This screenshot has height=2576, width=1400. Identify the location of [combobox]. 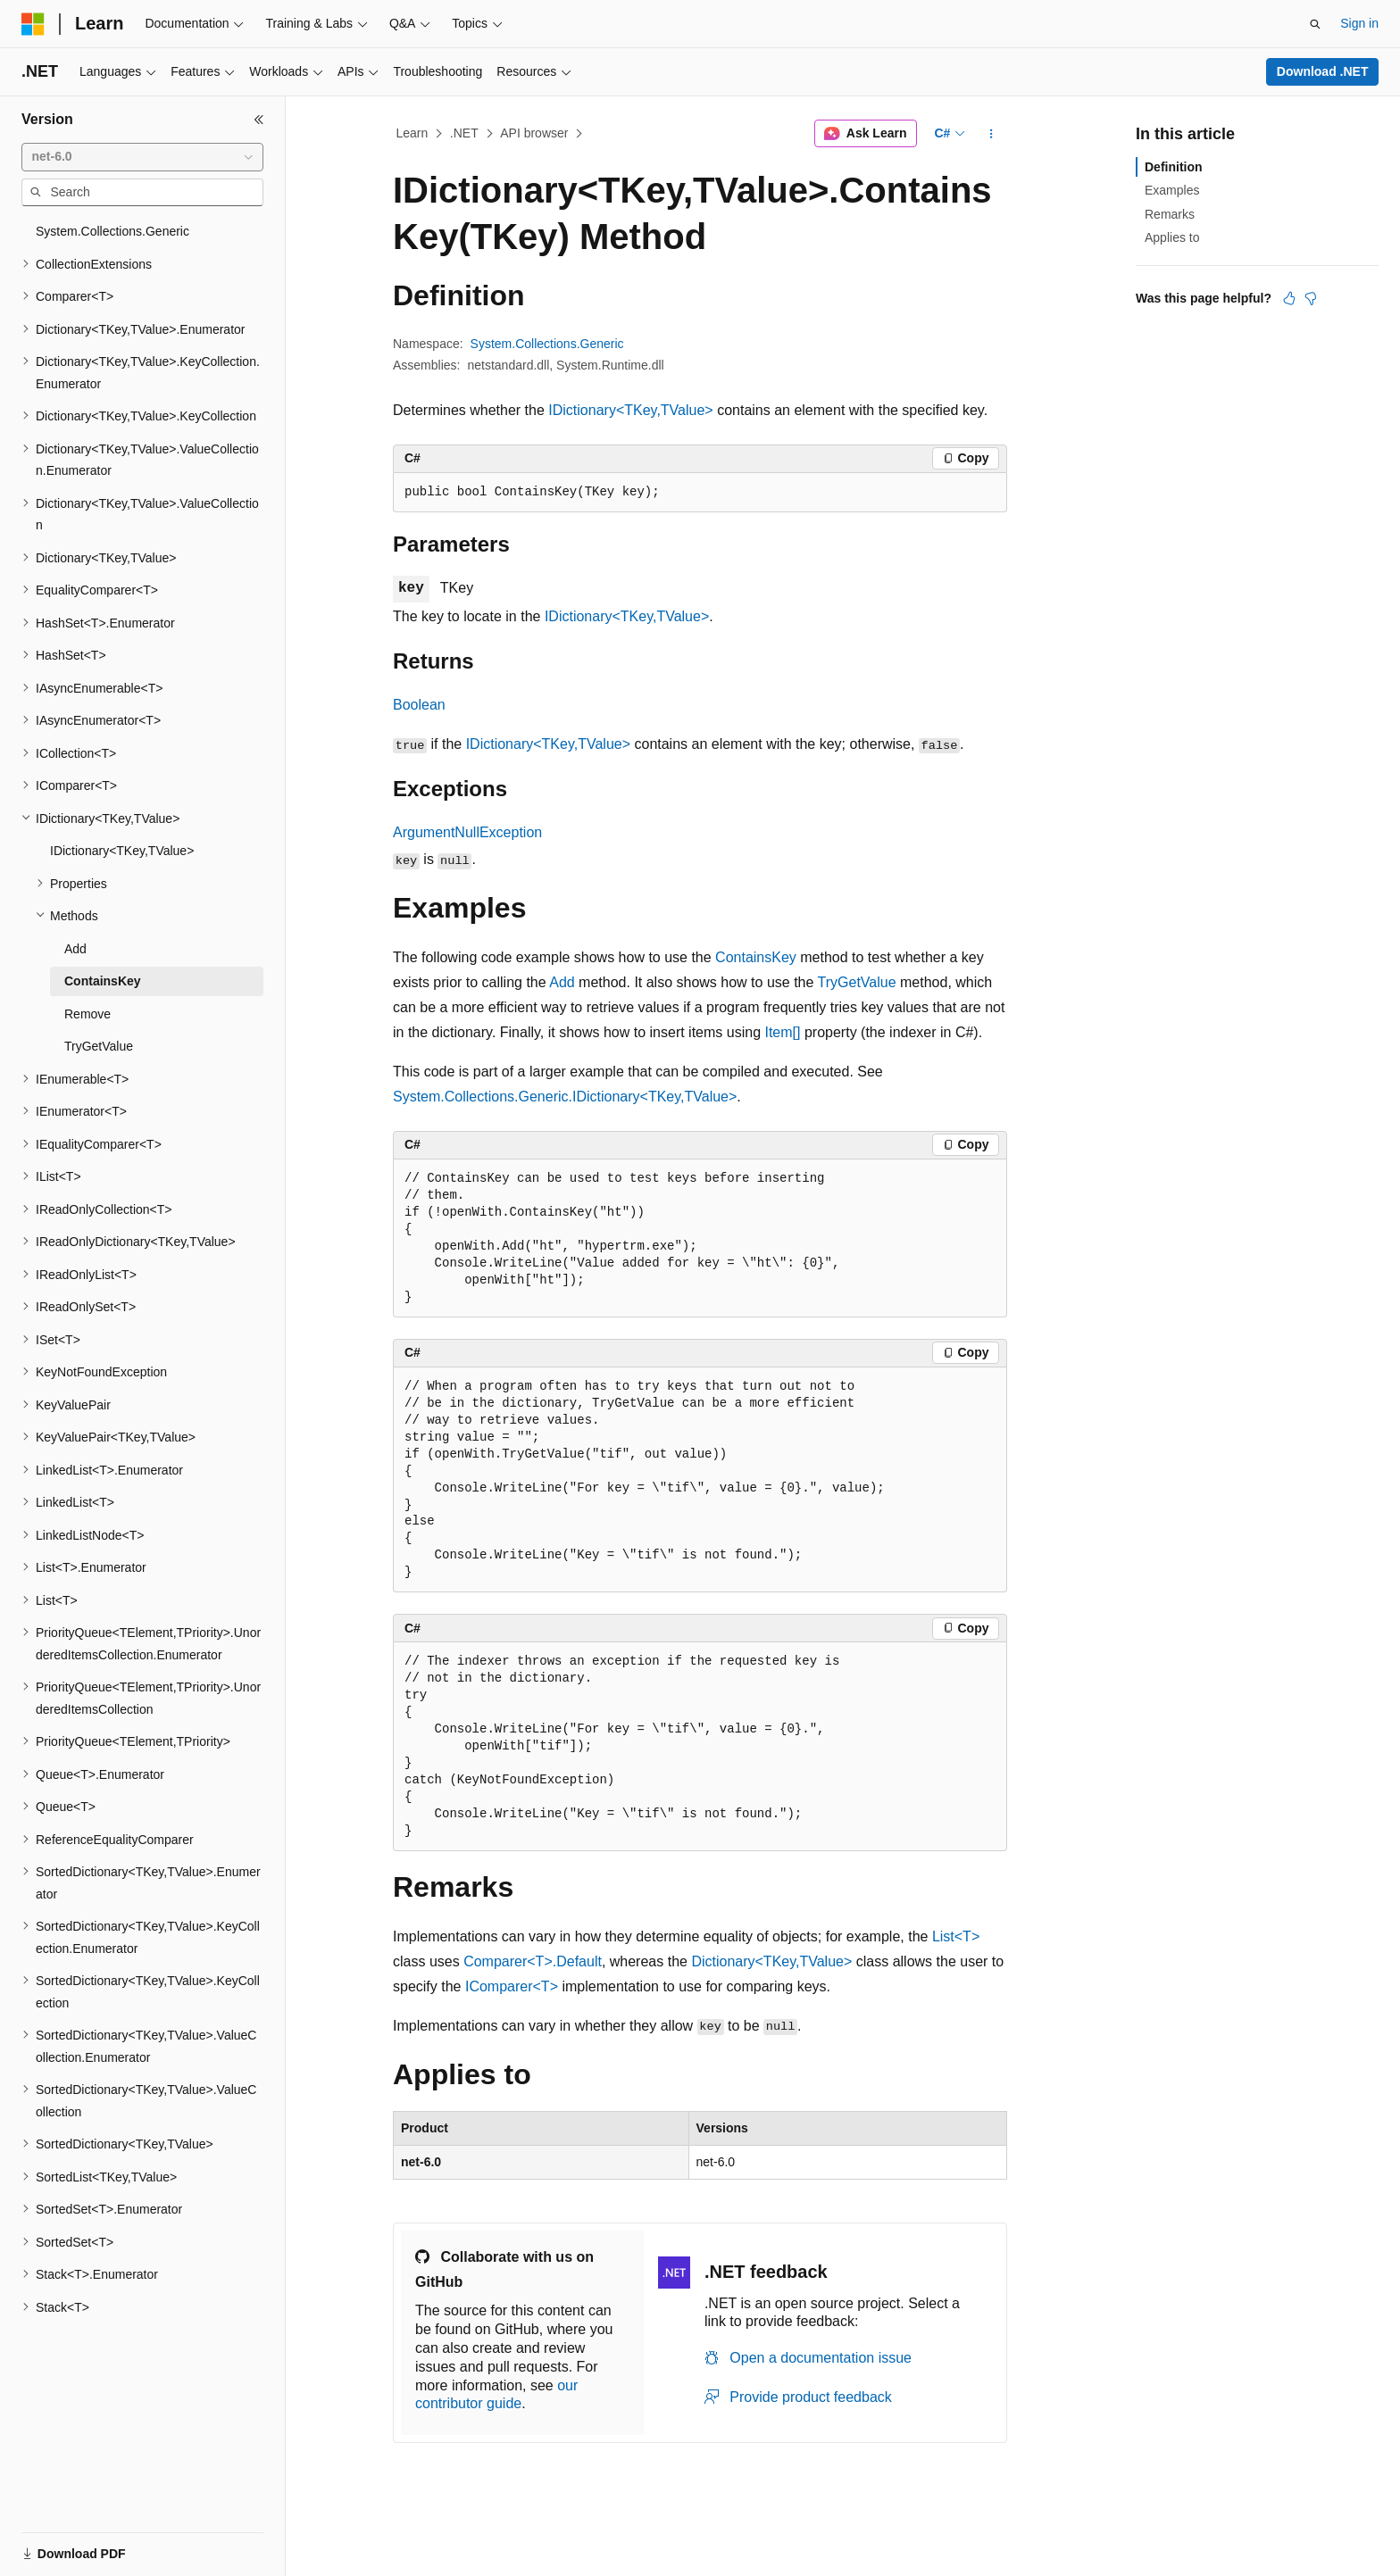
(142, 157).